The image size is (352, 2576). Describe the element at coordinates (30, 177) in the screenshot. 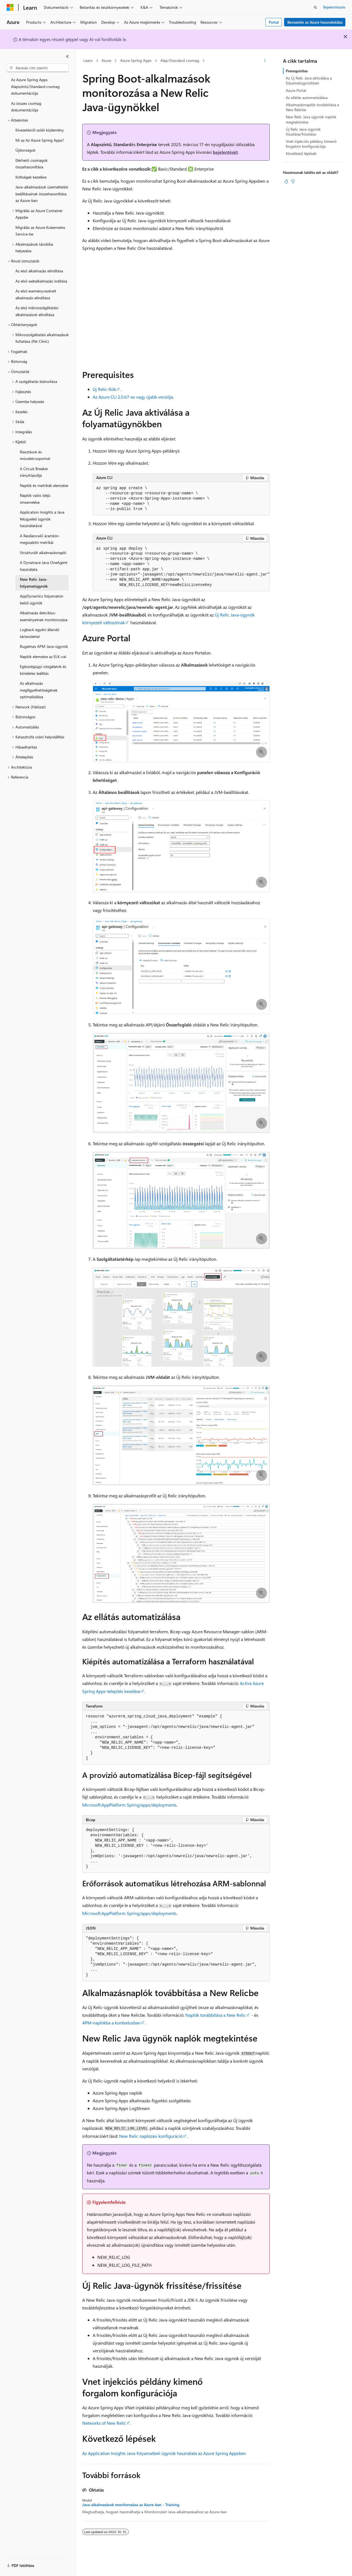

I see `Költségek kezelése [treeitem]` at that location.